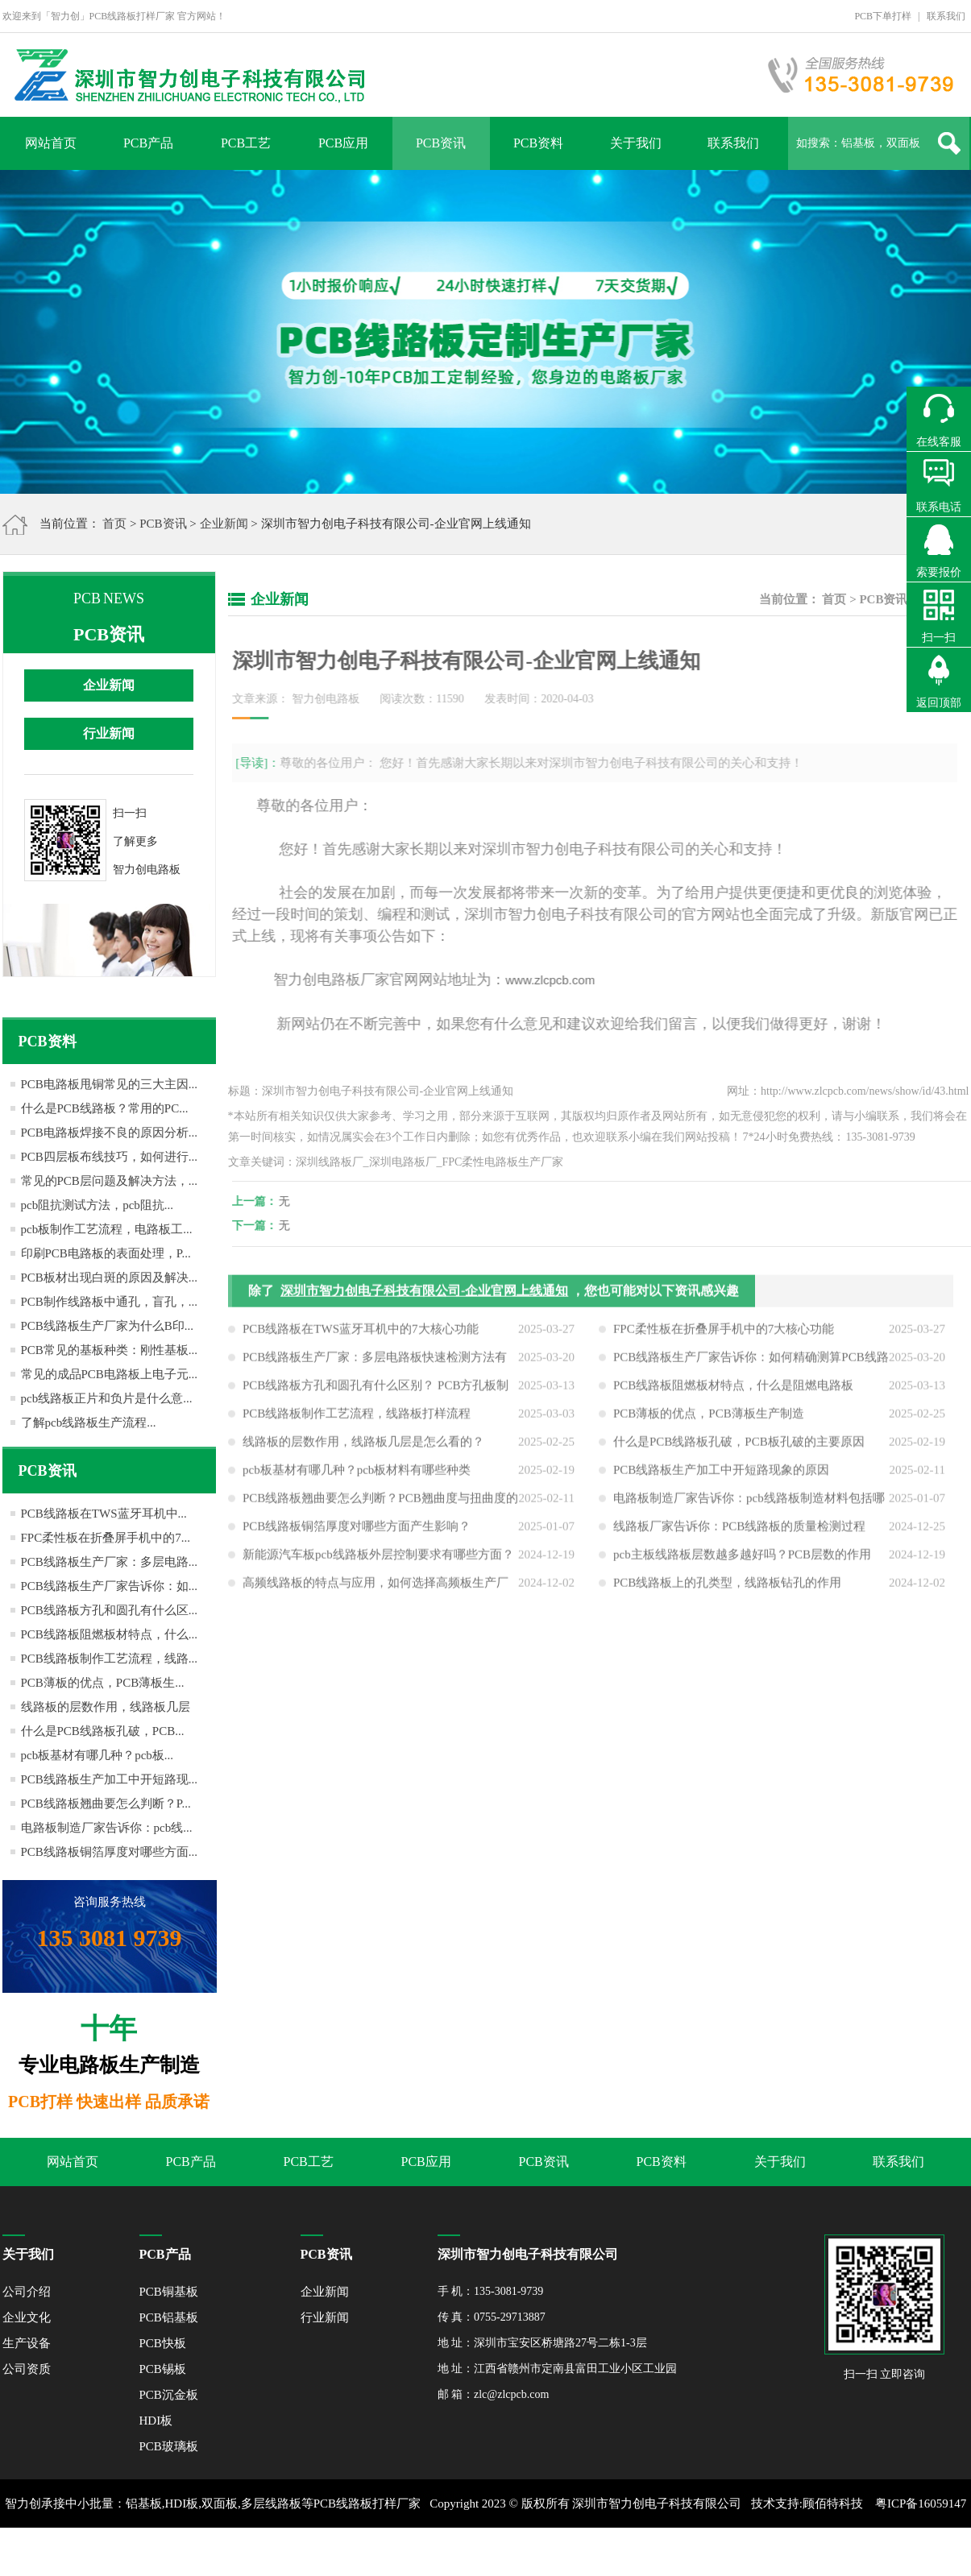 The image size is (971, 2576). What do you see at coordinates (162, 2343) in the screenshot?
I see `PCB快板` at bounding box center [162, 2343].